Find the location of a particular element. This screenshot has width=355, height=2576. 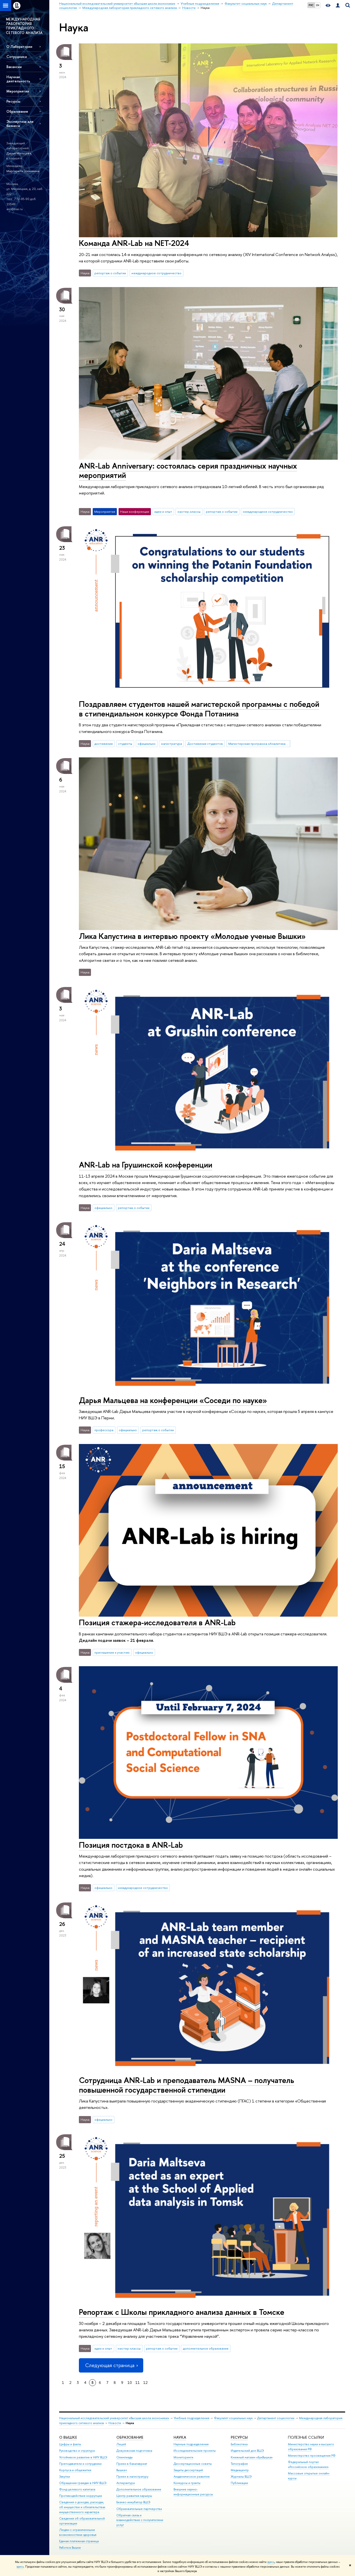

Устойчивое развитие в НИУ ВШЭ is located at coordinates (83, 2457).